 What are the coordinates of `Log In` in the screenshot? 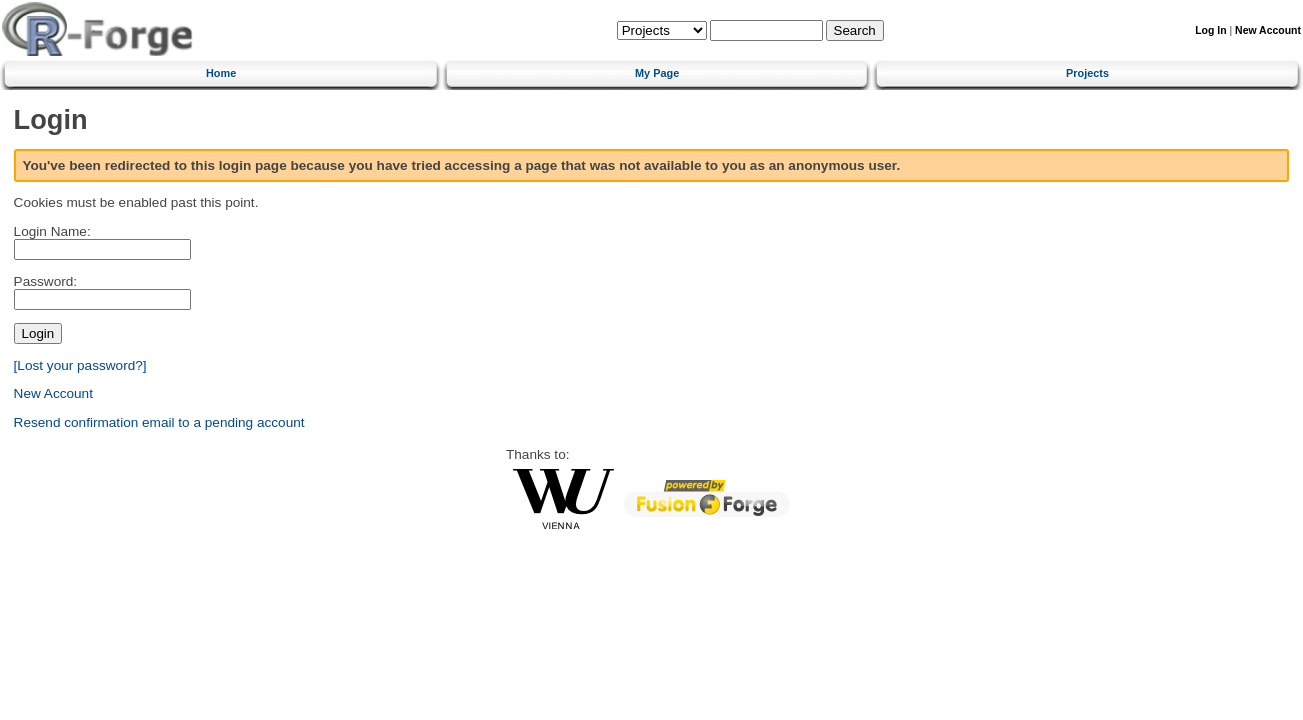 It's located at (1210, 30).